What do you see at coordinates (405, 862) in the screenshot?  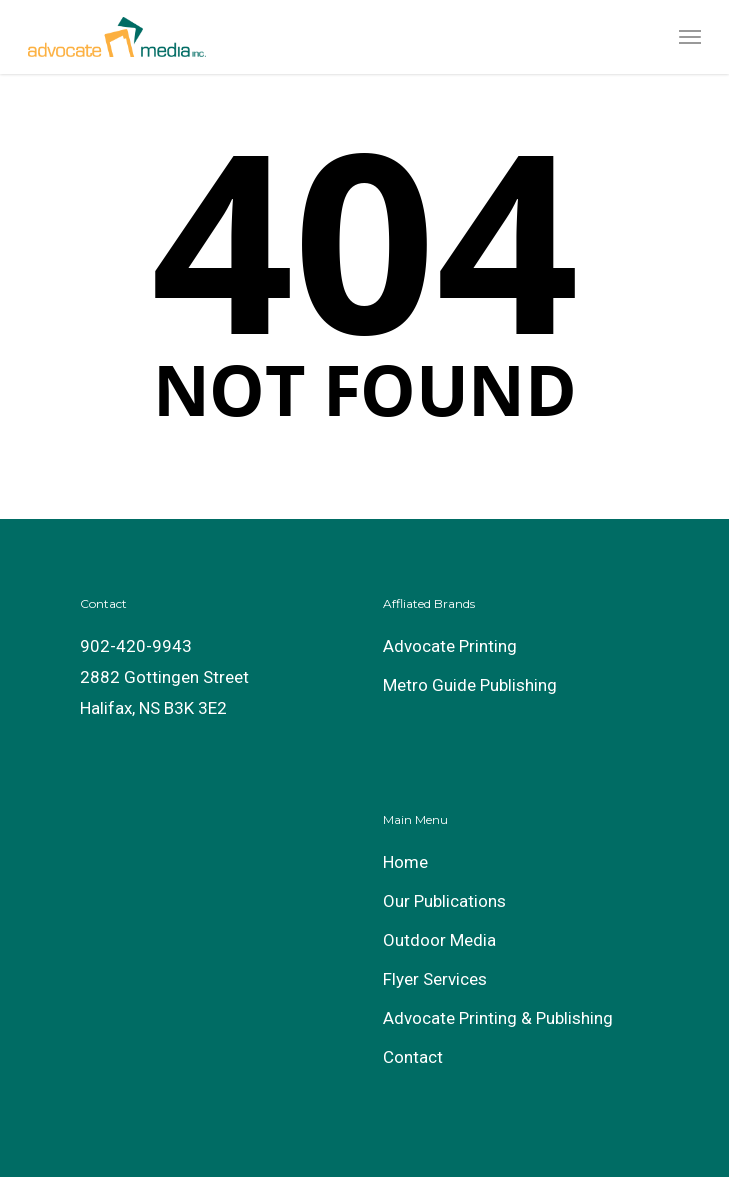 I see `Home` at bounding box center [405, 862].